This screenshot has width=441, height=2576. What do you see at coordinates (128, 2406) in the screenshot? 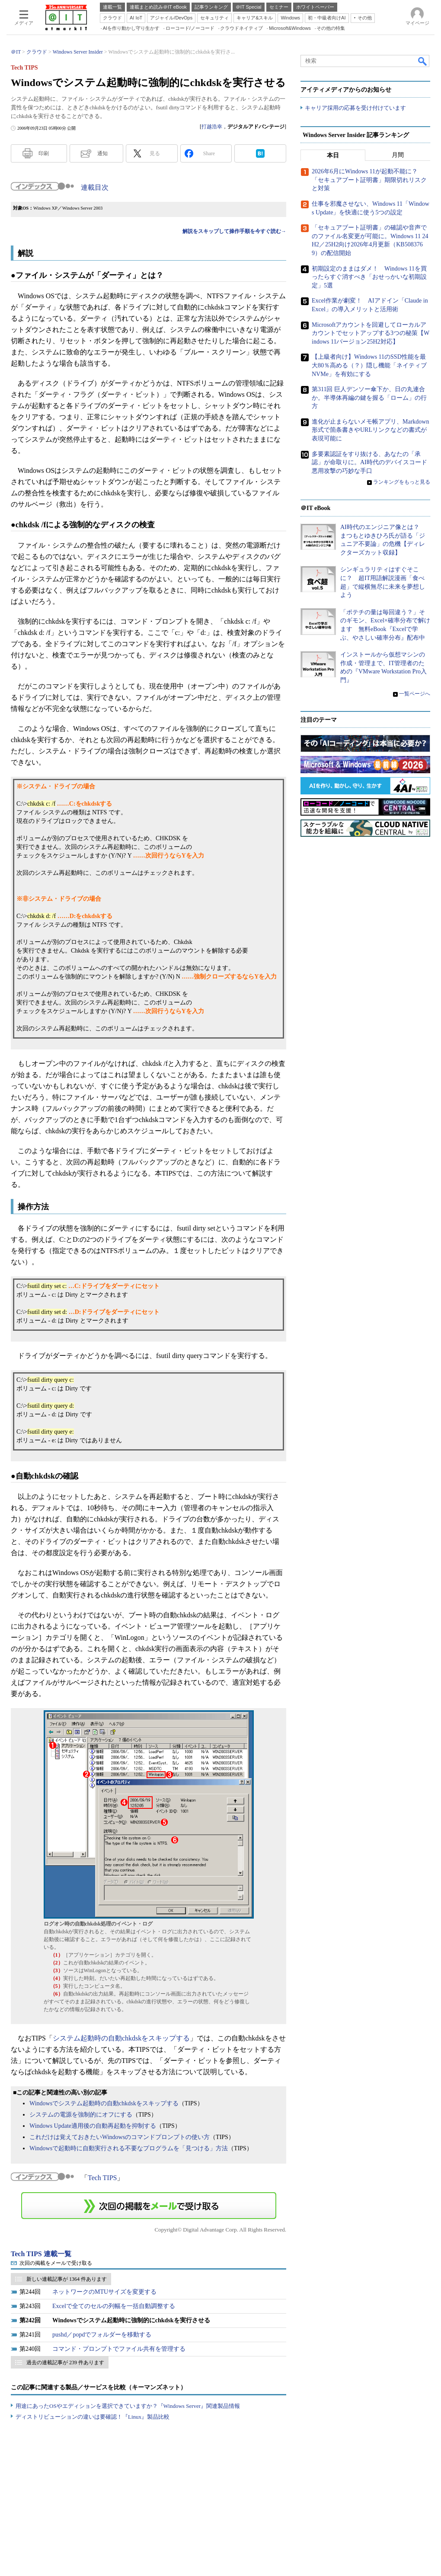
I see `用途にあったOSやエディションを選択できていますか？『Windows Server』関連製品情報` at bounding box center [128, 2406].